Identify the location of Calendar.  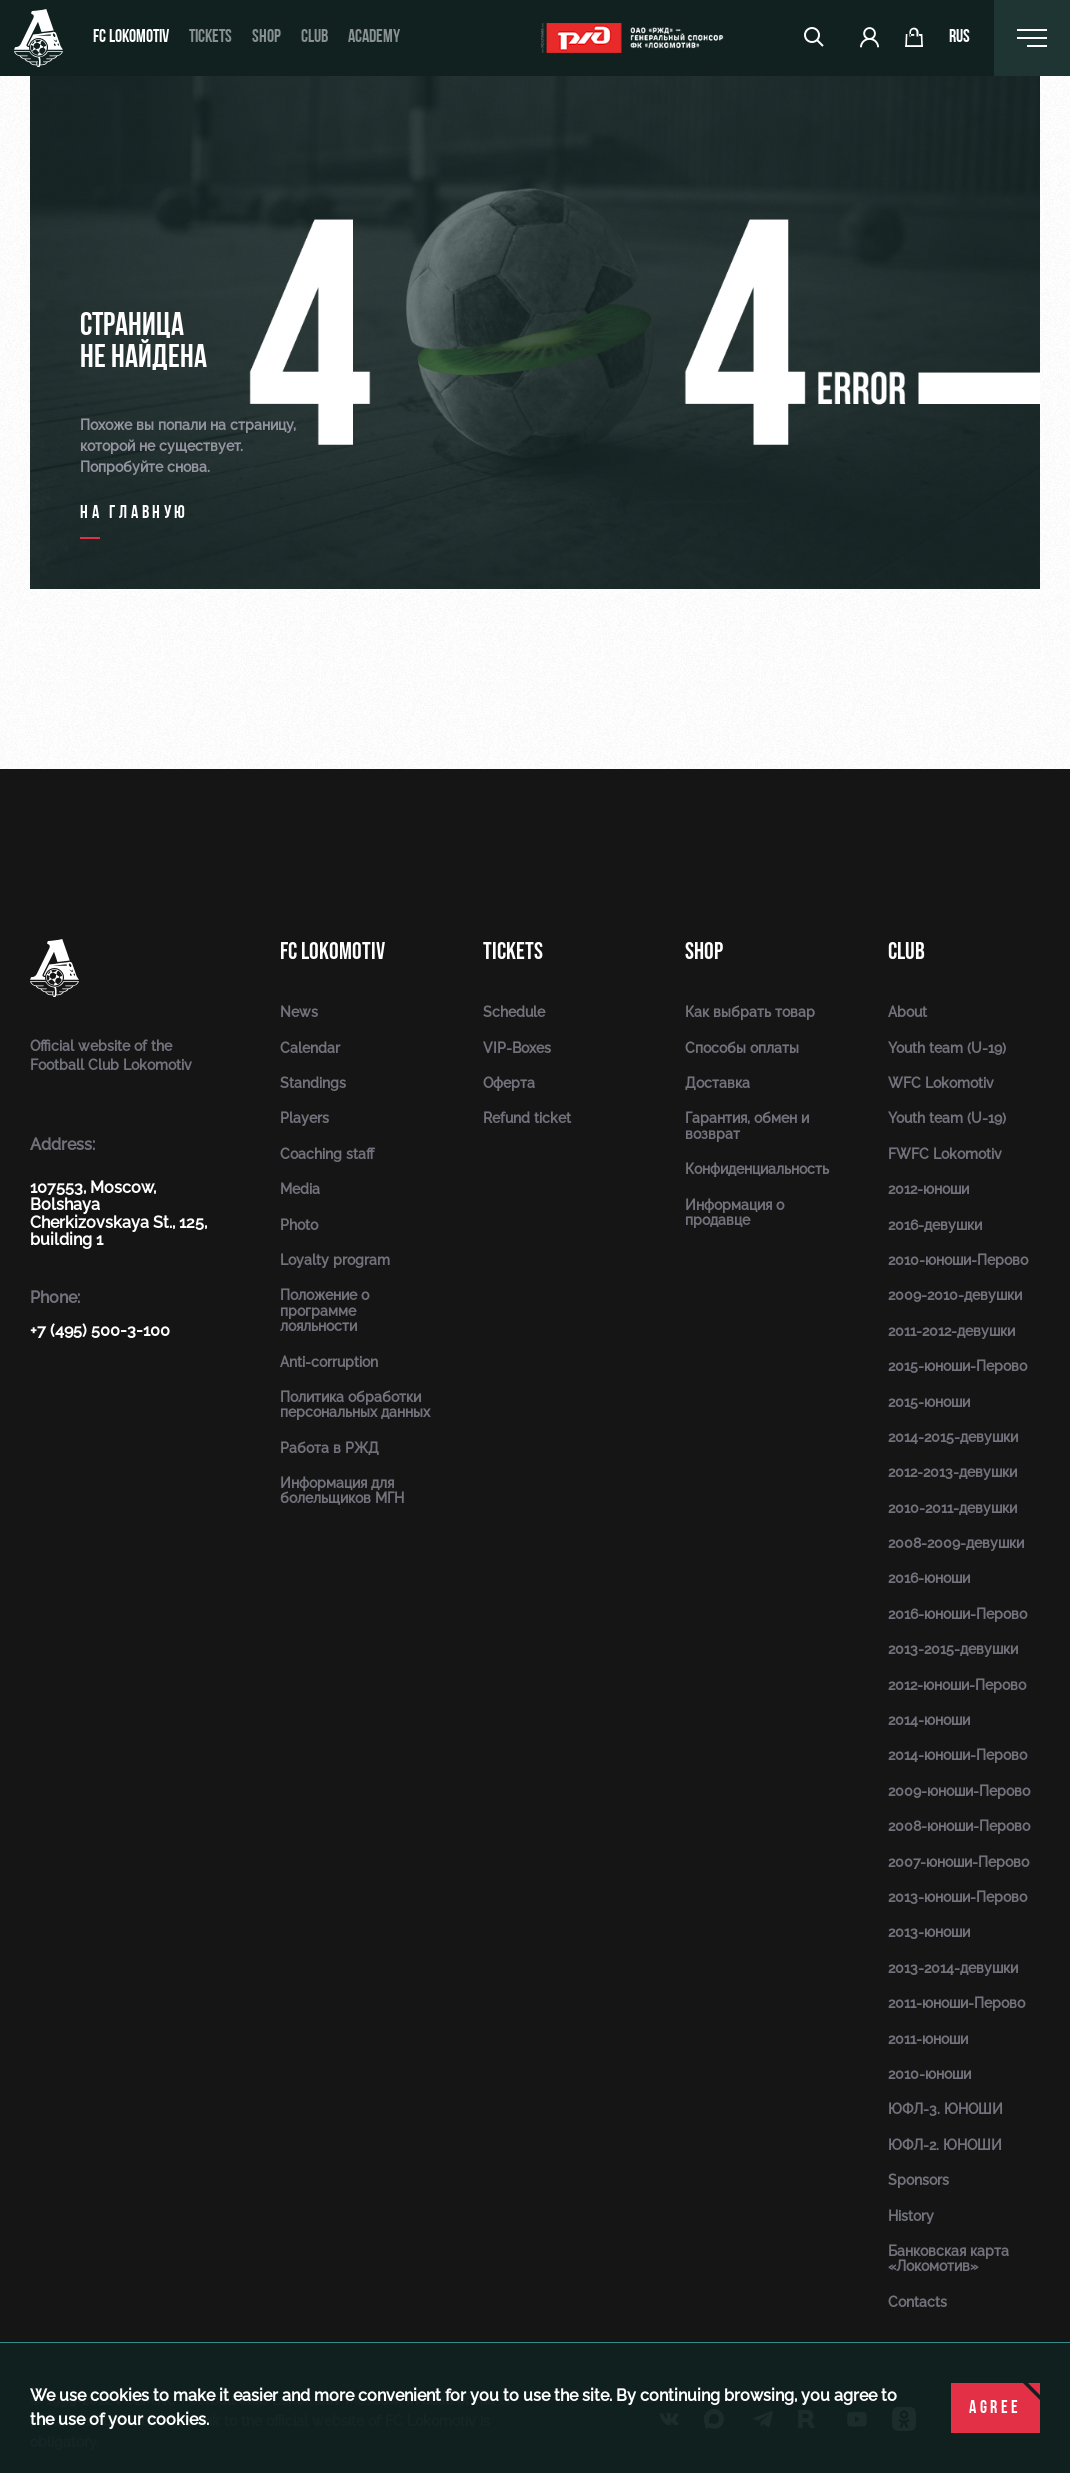
(310, 1048).